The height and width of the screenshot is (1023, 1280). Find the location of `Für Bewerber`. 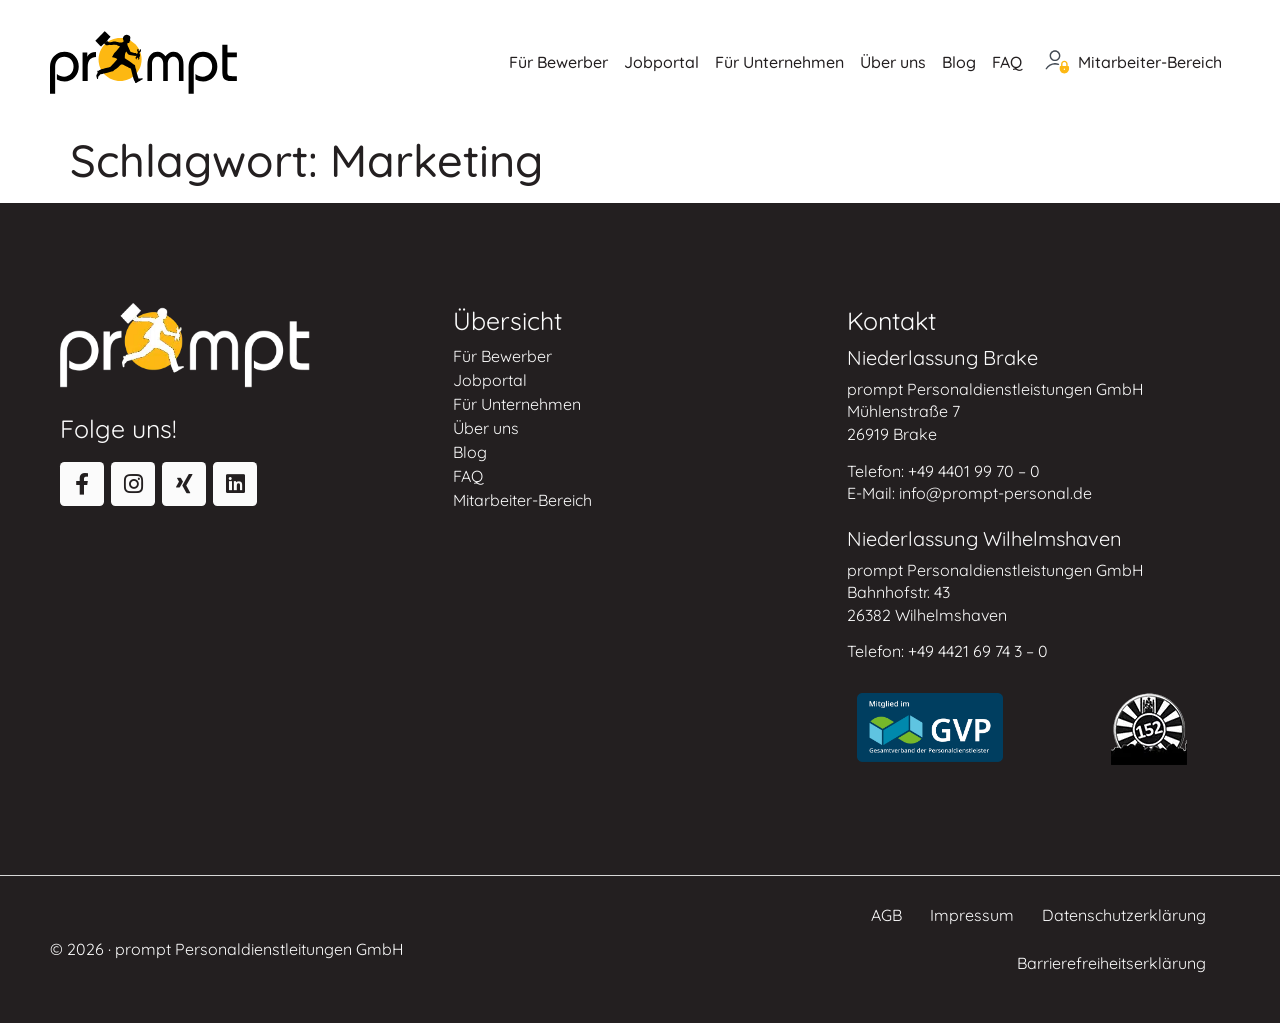

Für Bewerber is located at coordinates (558, 62).